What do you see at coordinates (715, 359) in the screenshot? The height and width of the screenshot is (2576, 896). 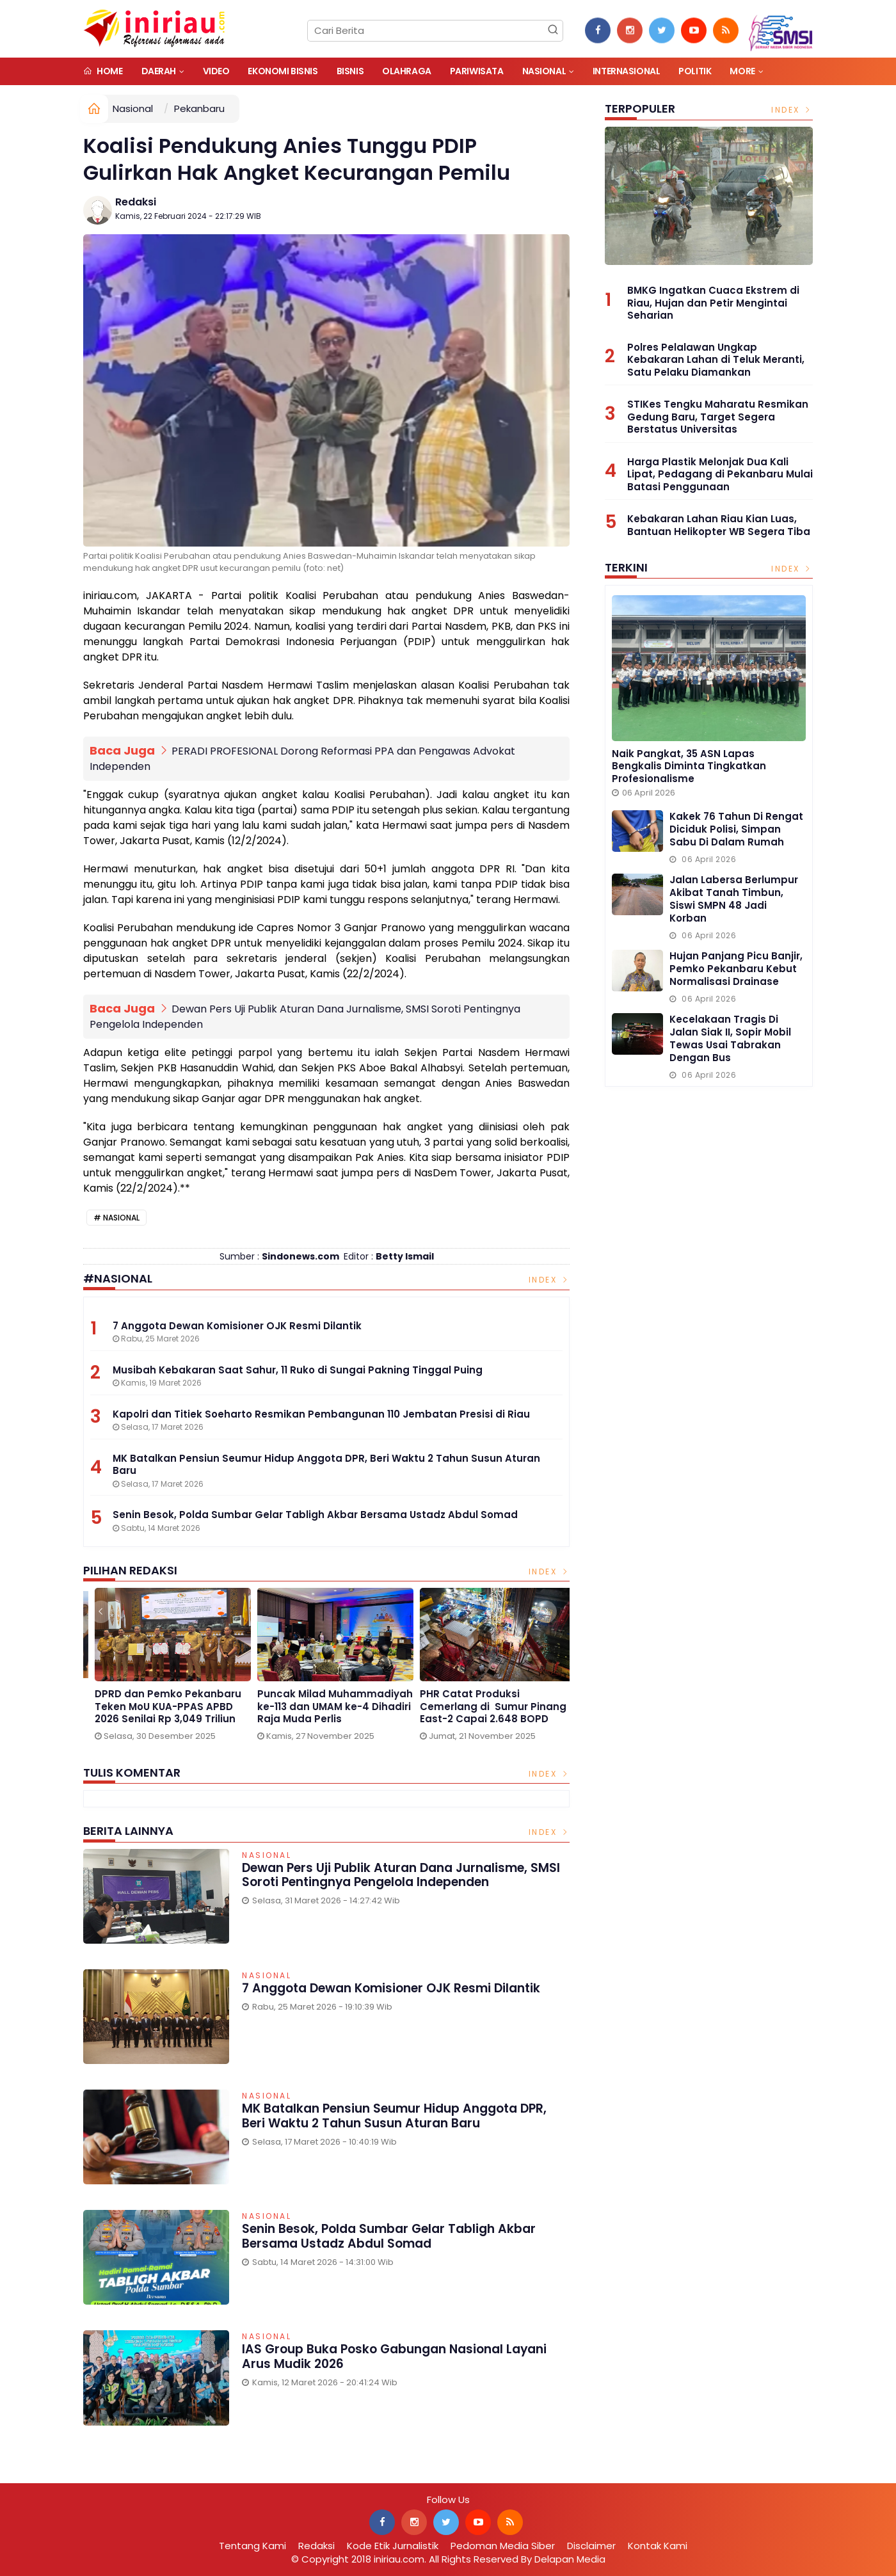 I see `Polres Pelalawan Ungkap Kebakaran Lahan di Teluk Meranti, Satu Pelaku Diamankan` at bounding box center [715, 359].